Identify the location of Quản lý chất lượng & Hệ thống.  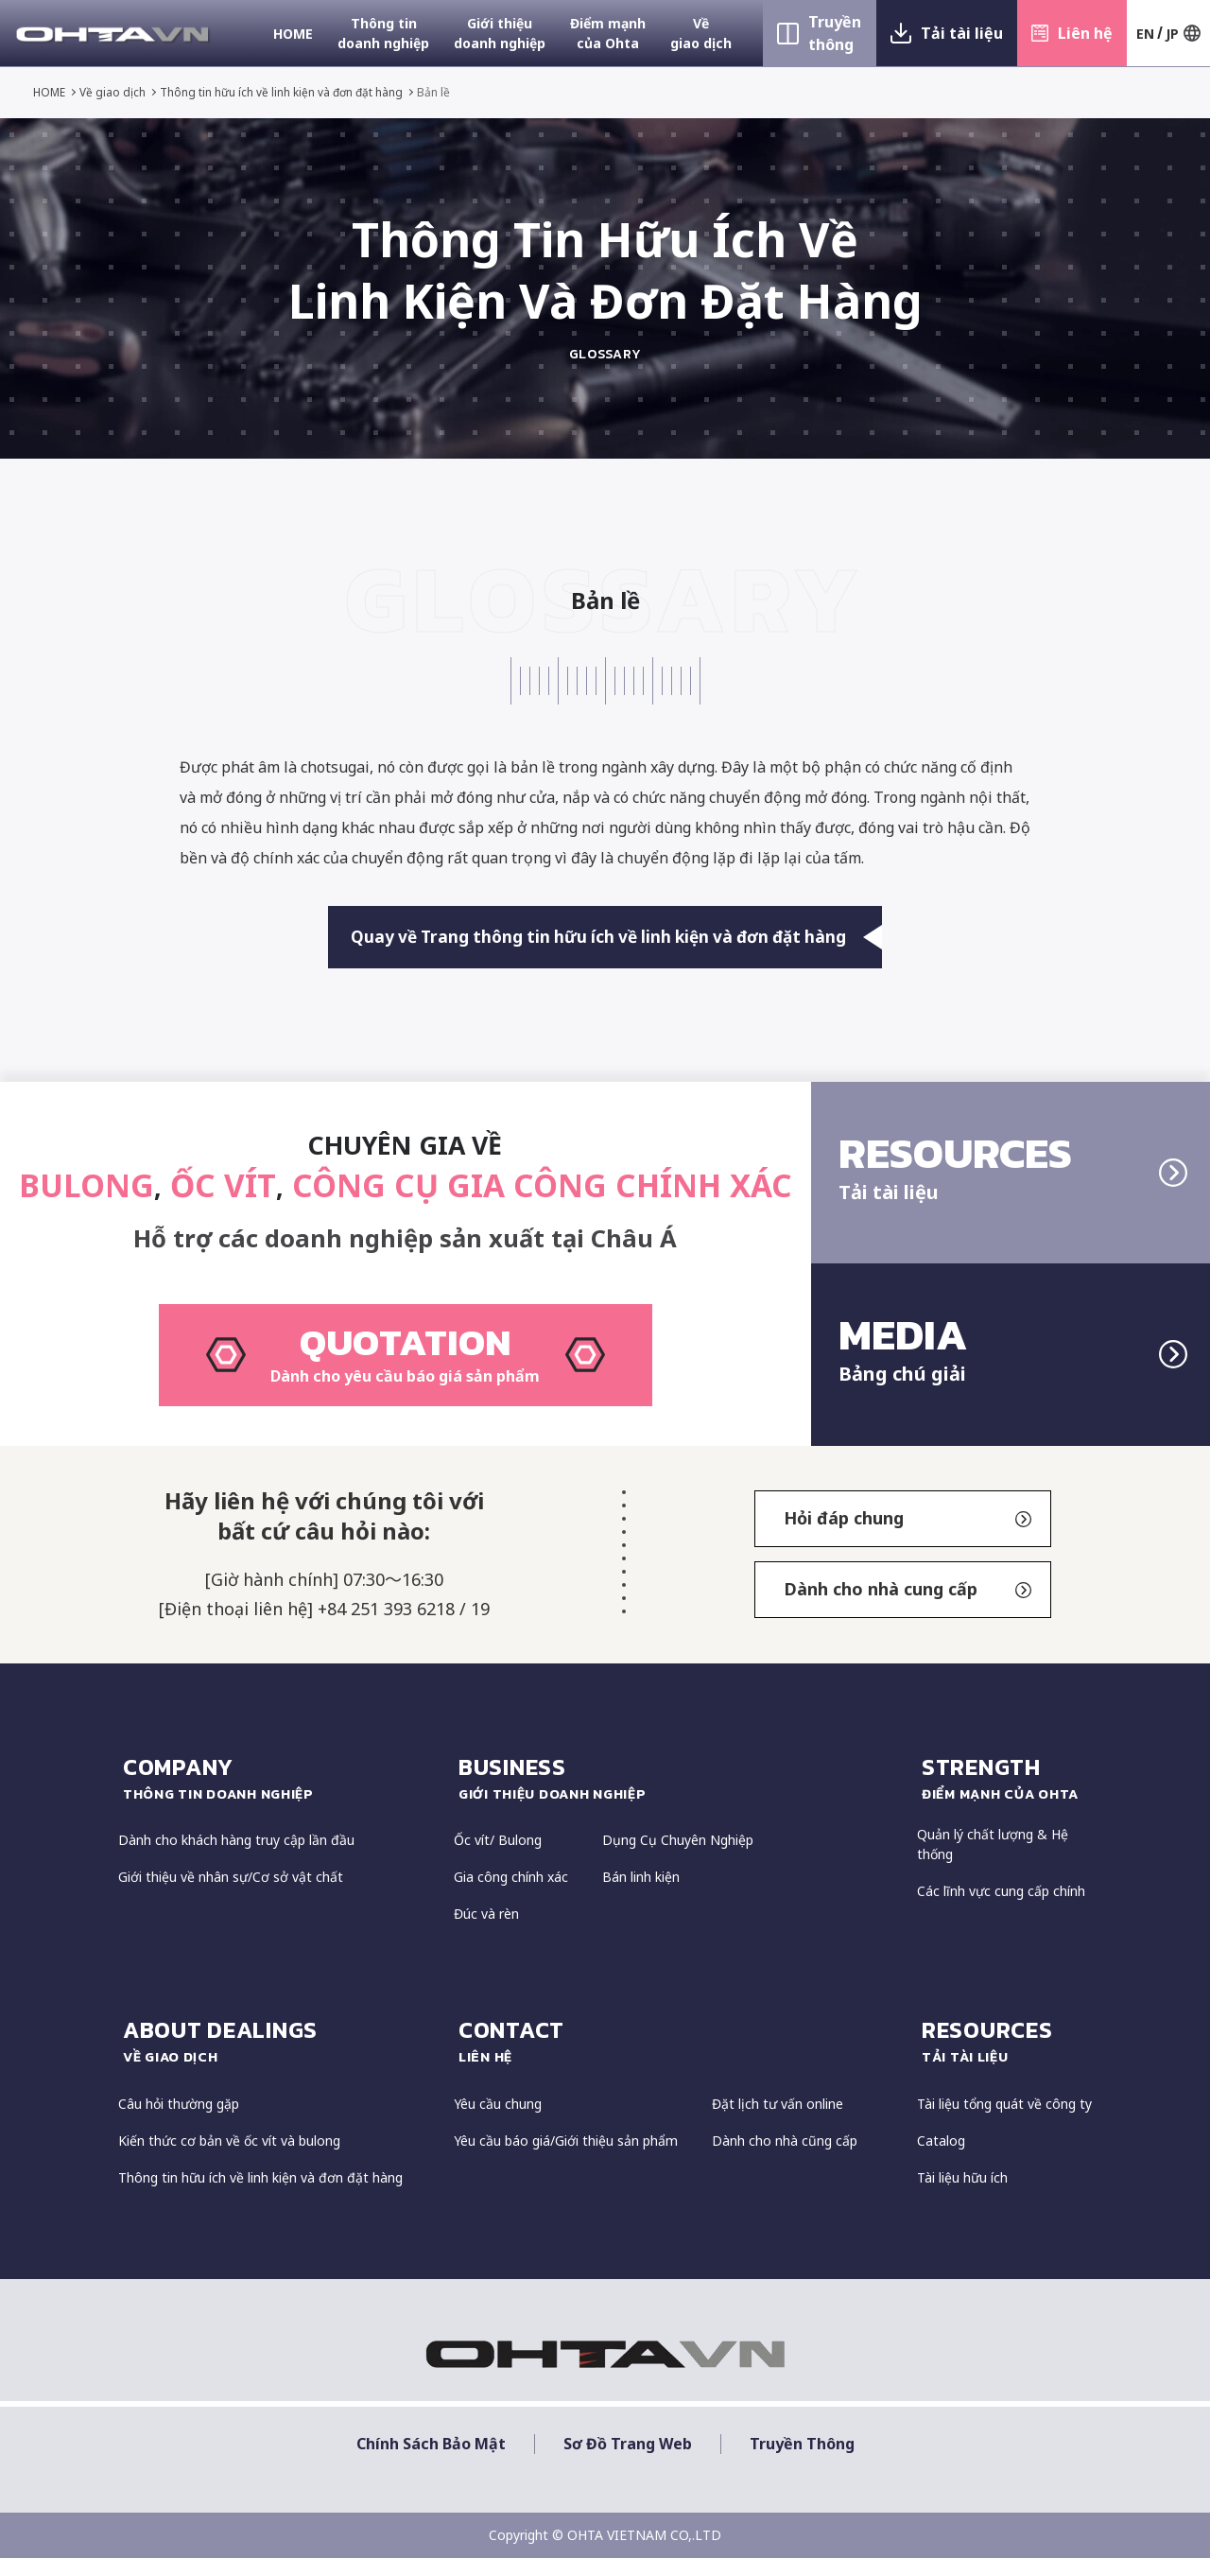
(992, 1863).